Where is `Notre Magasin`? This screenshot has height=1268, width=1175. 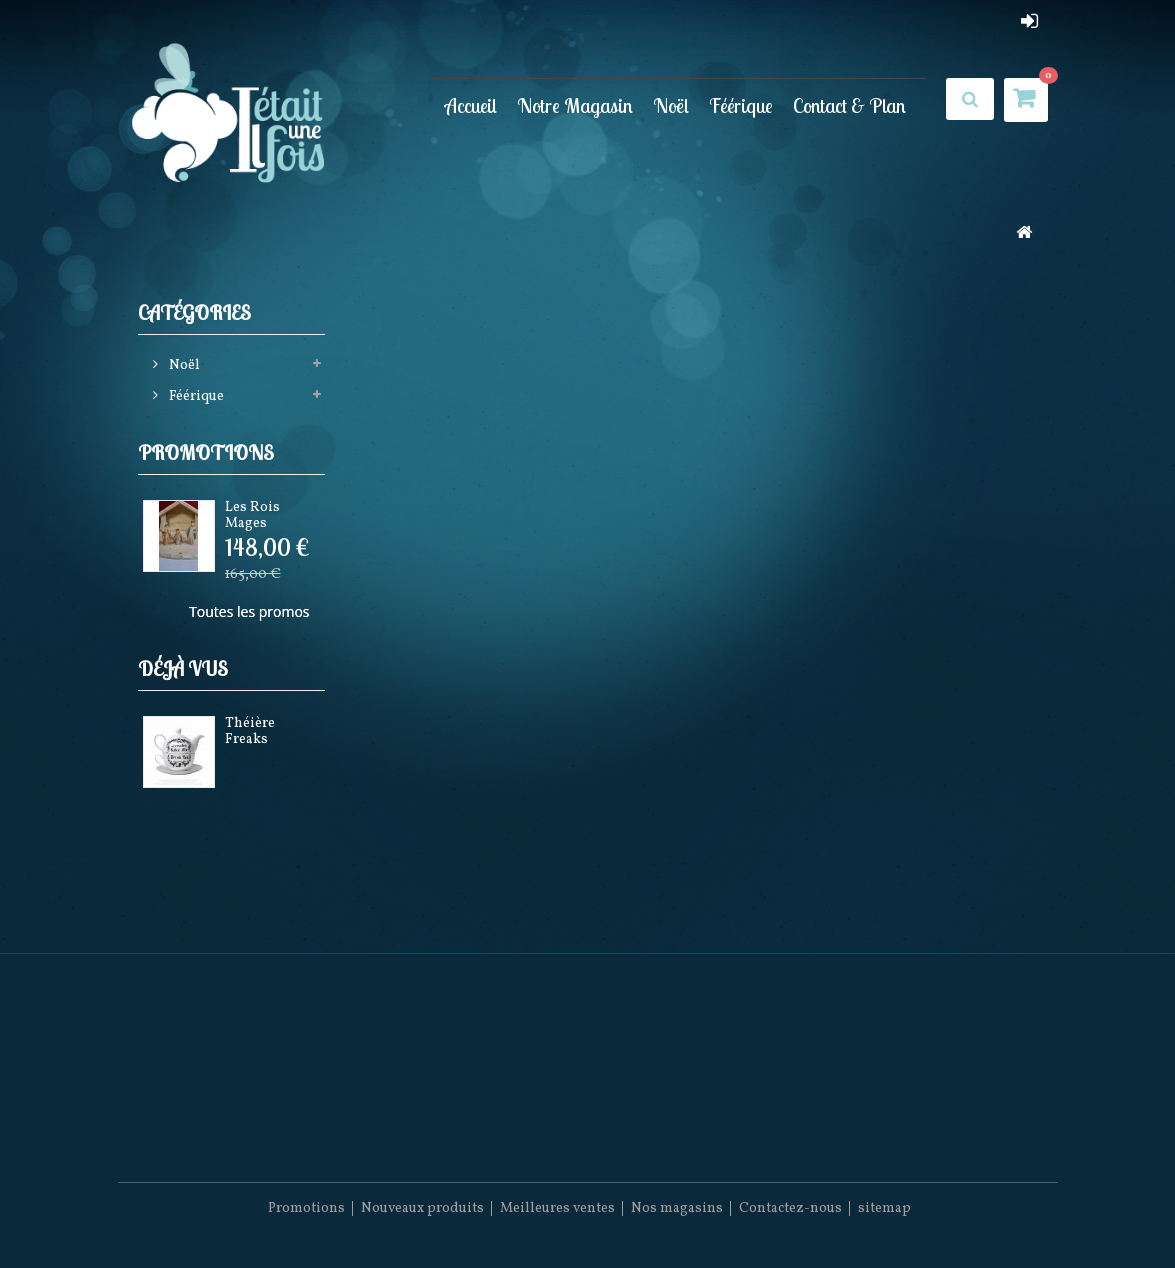 Notre Magasin is located at coordinates (575, 105).